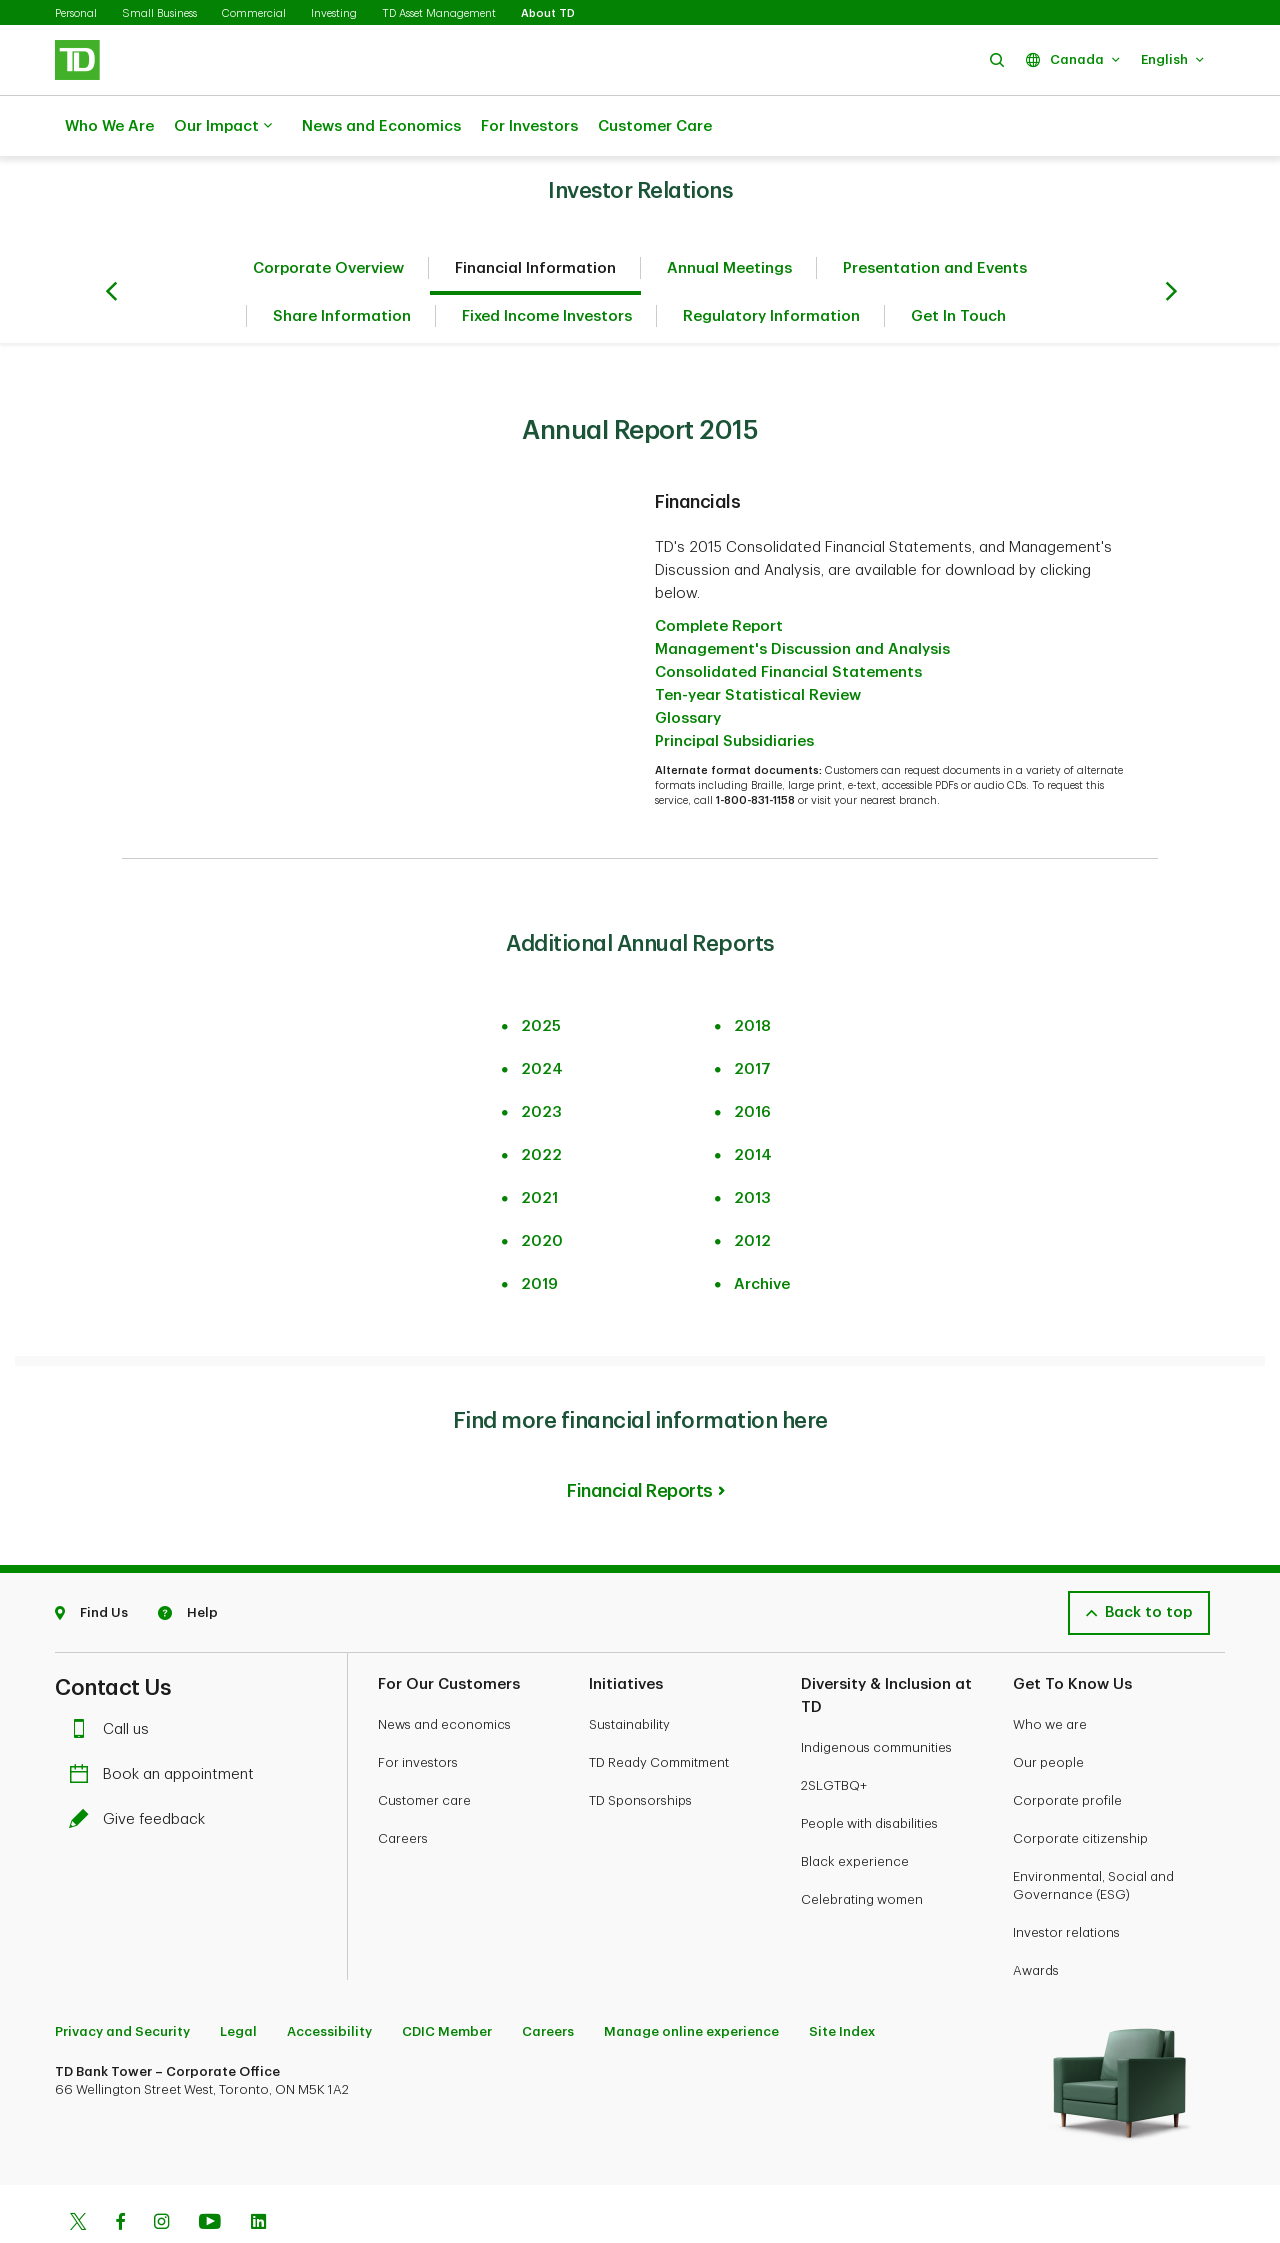 Image resolution: width=1280 pixels, height=2243 pixels. Describe the element at coordinates (403, 1788) in the screenshot. I see `Careers` at that location.